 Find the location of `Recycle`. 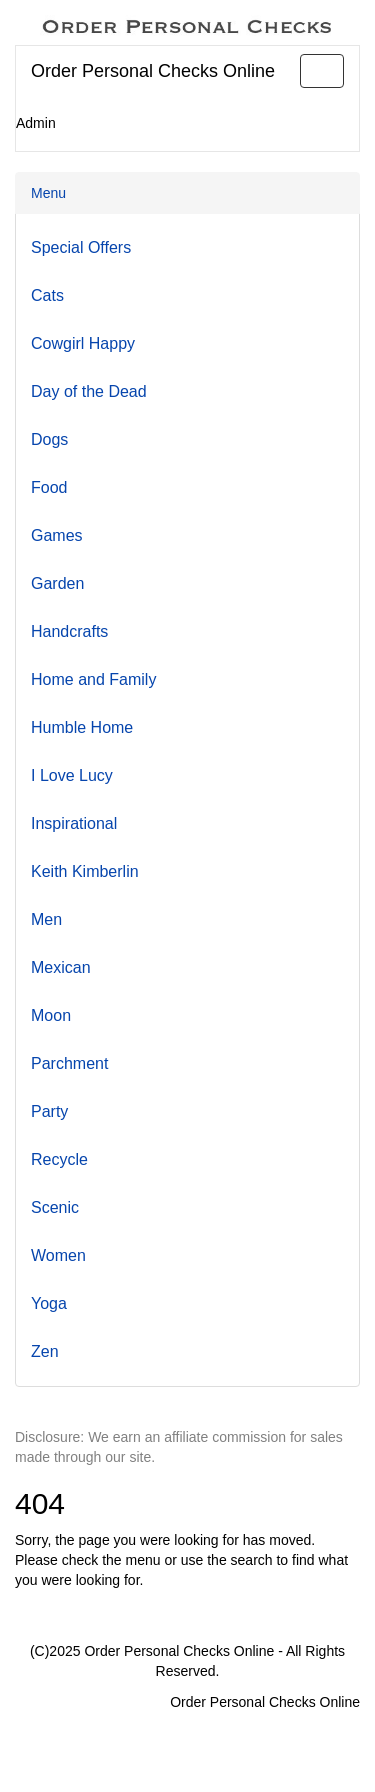

Recycle is located at coordinates (59, 1159).